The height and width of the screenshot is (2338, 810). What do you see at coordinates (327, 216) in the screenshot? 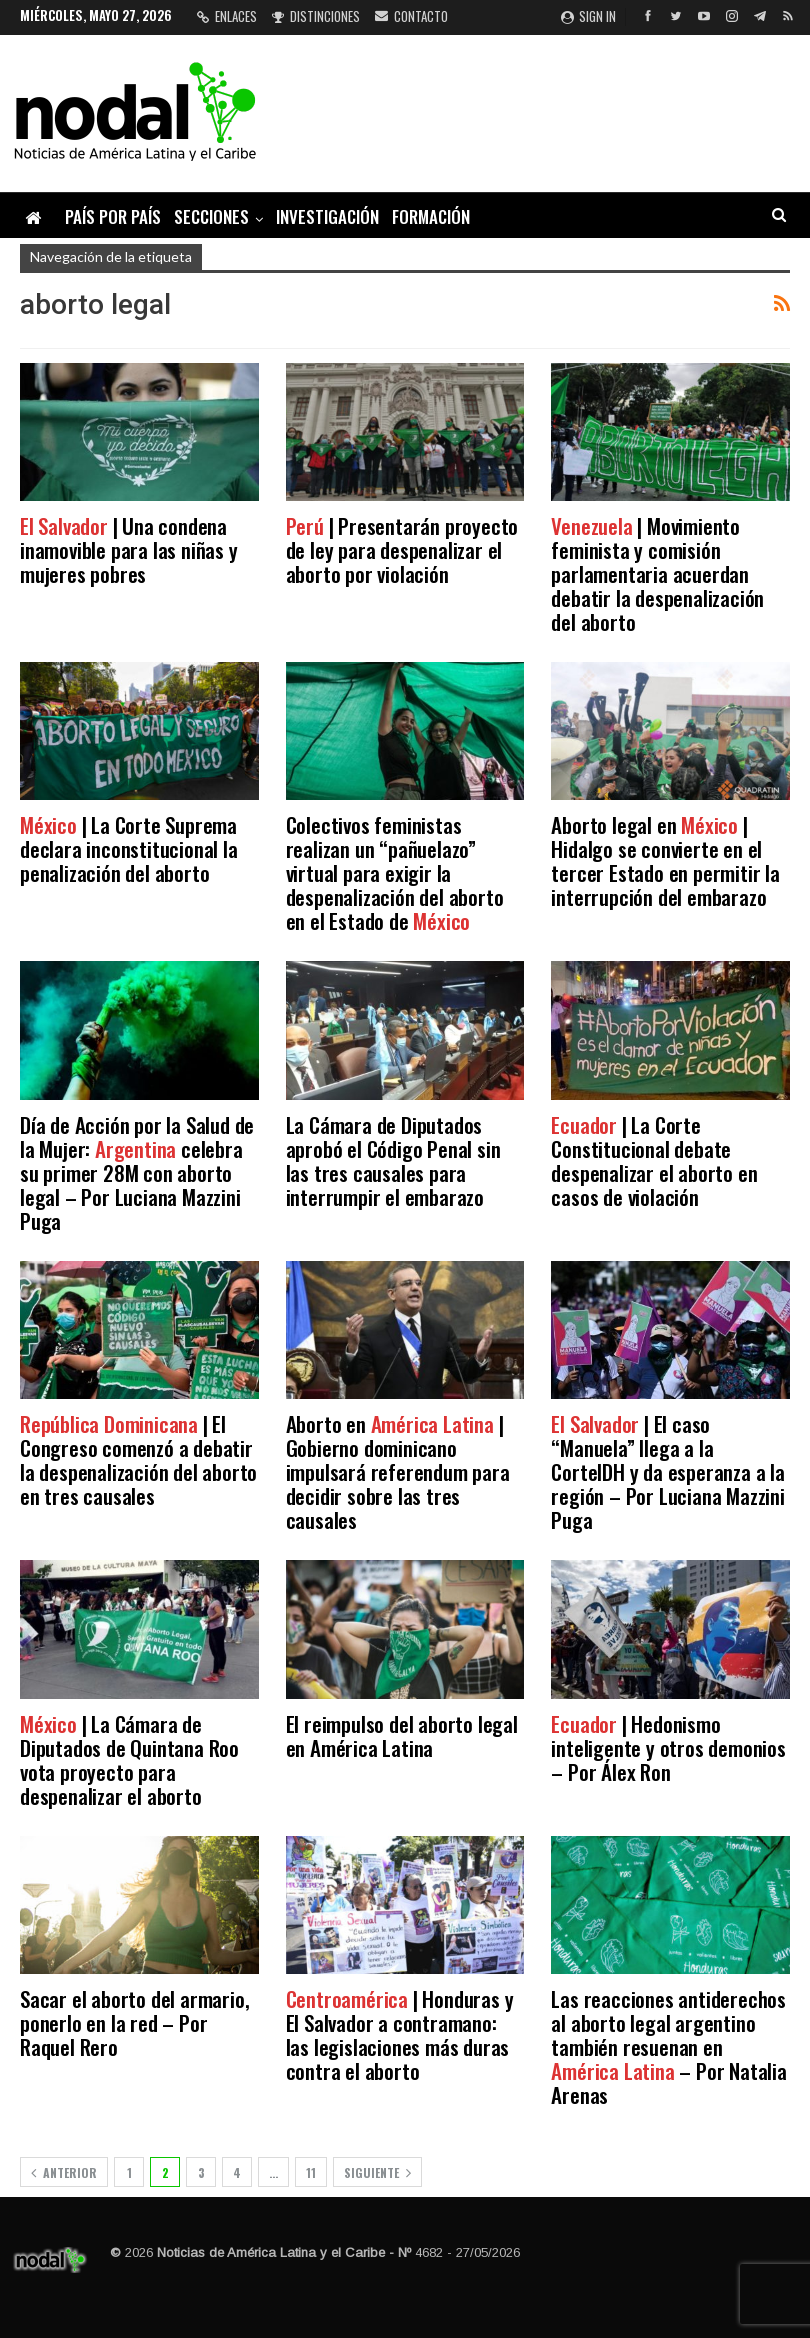
I see `Investigación` at bounding box center [327, 216].